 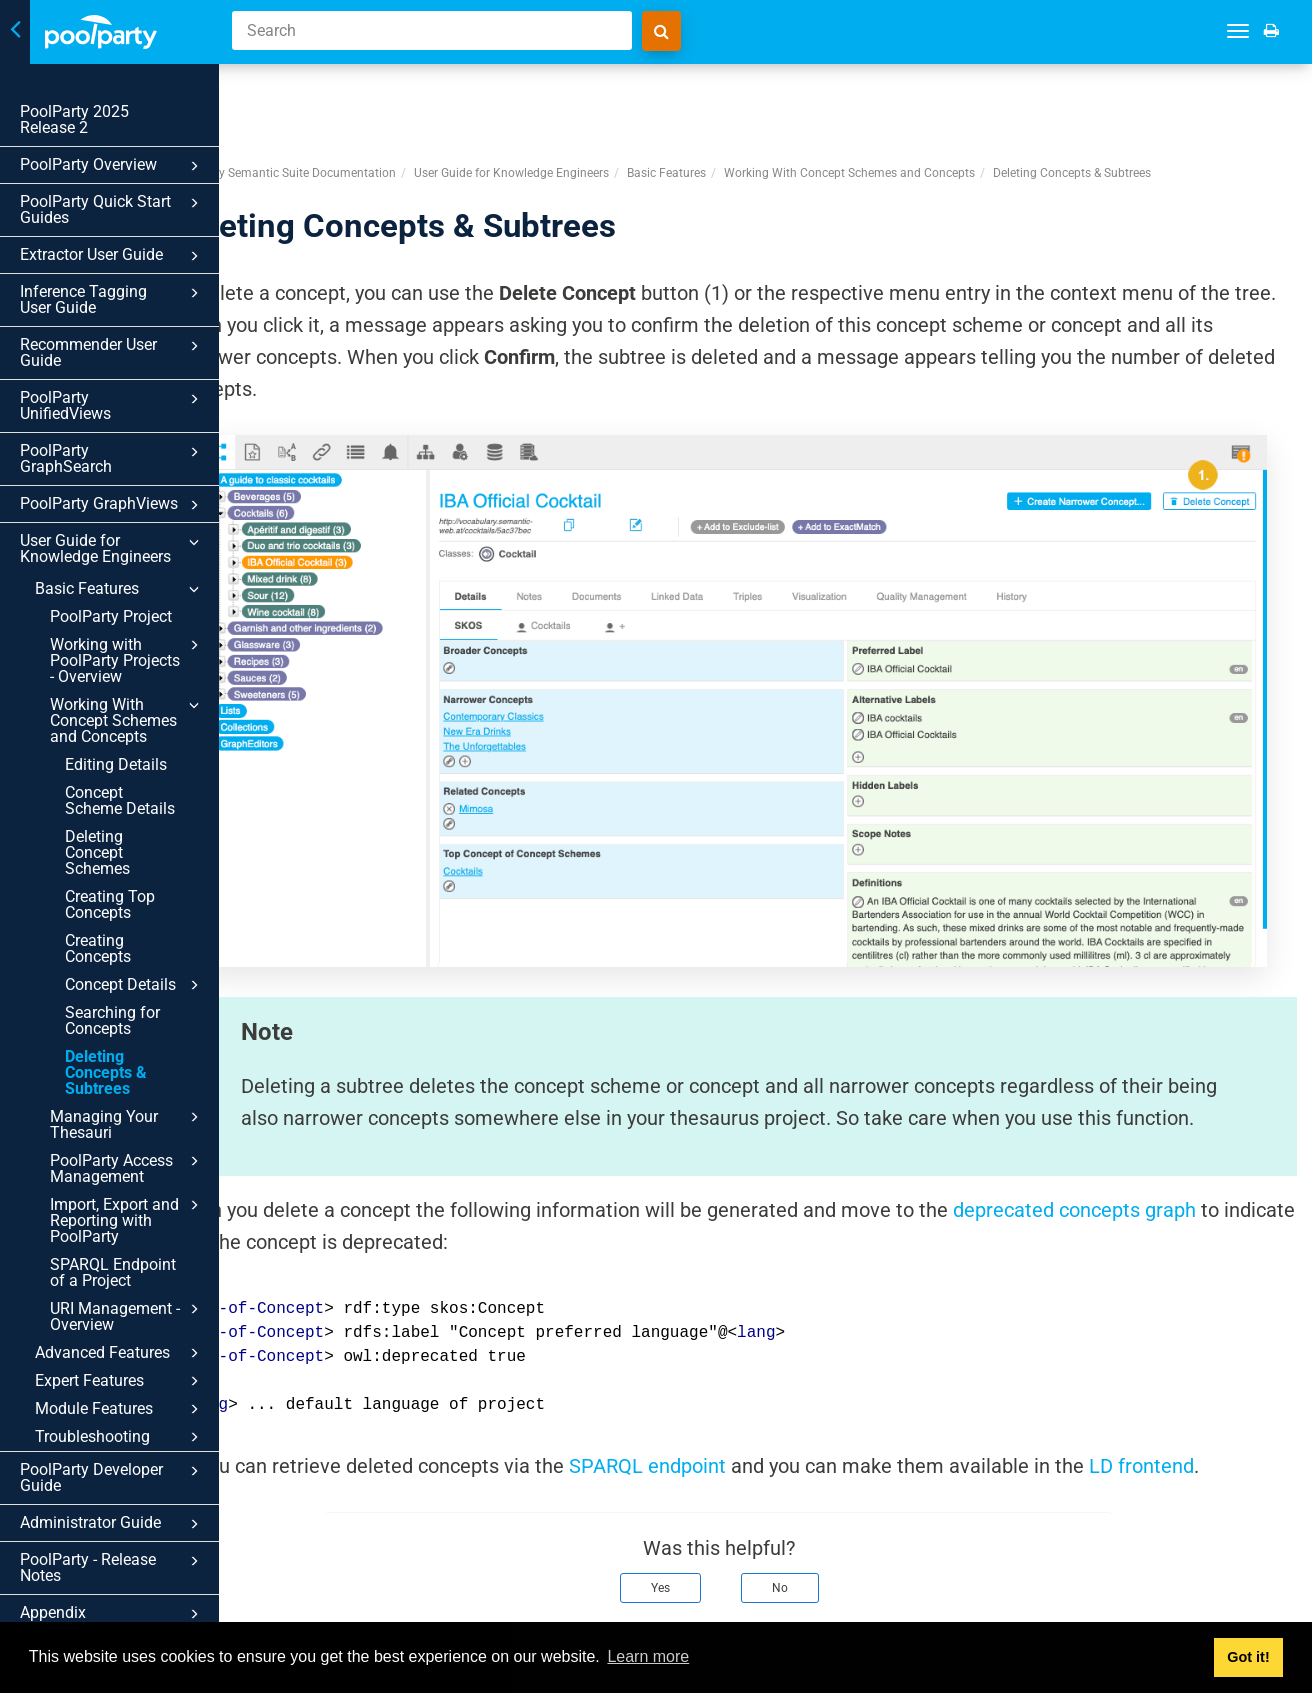 What do you see at coordinates (648, 1656) in the screenshot?
I see `Learn more [button]` at bounding box center [648, 1656].